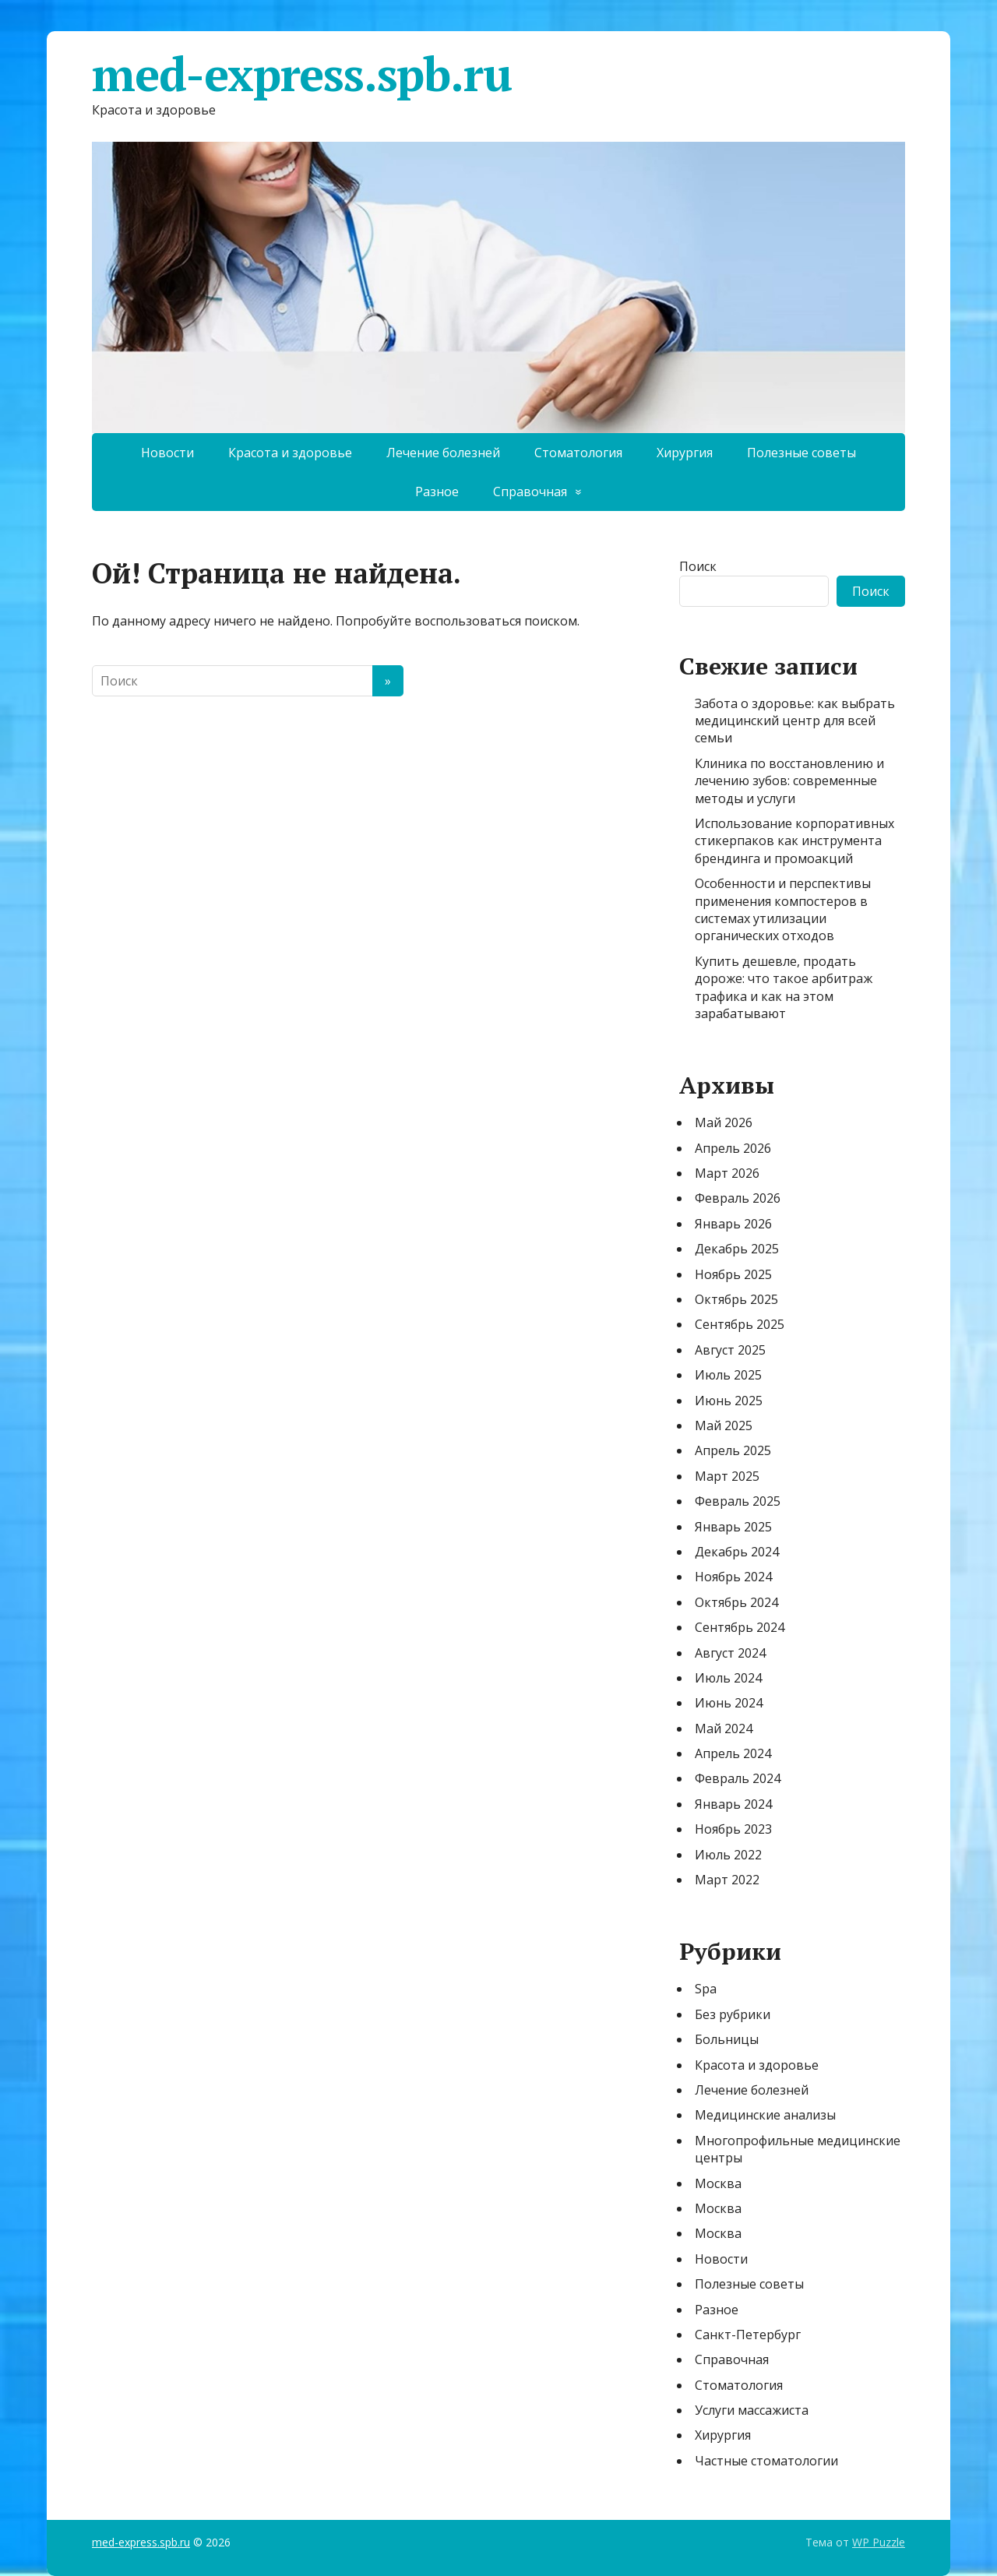 Image resolution: width=997 pixels, height=2576 pixels. What do you see at coordinates (801, 452) in the screenshot?
I see `Полезные советы` at bounding box center [801, 452].